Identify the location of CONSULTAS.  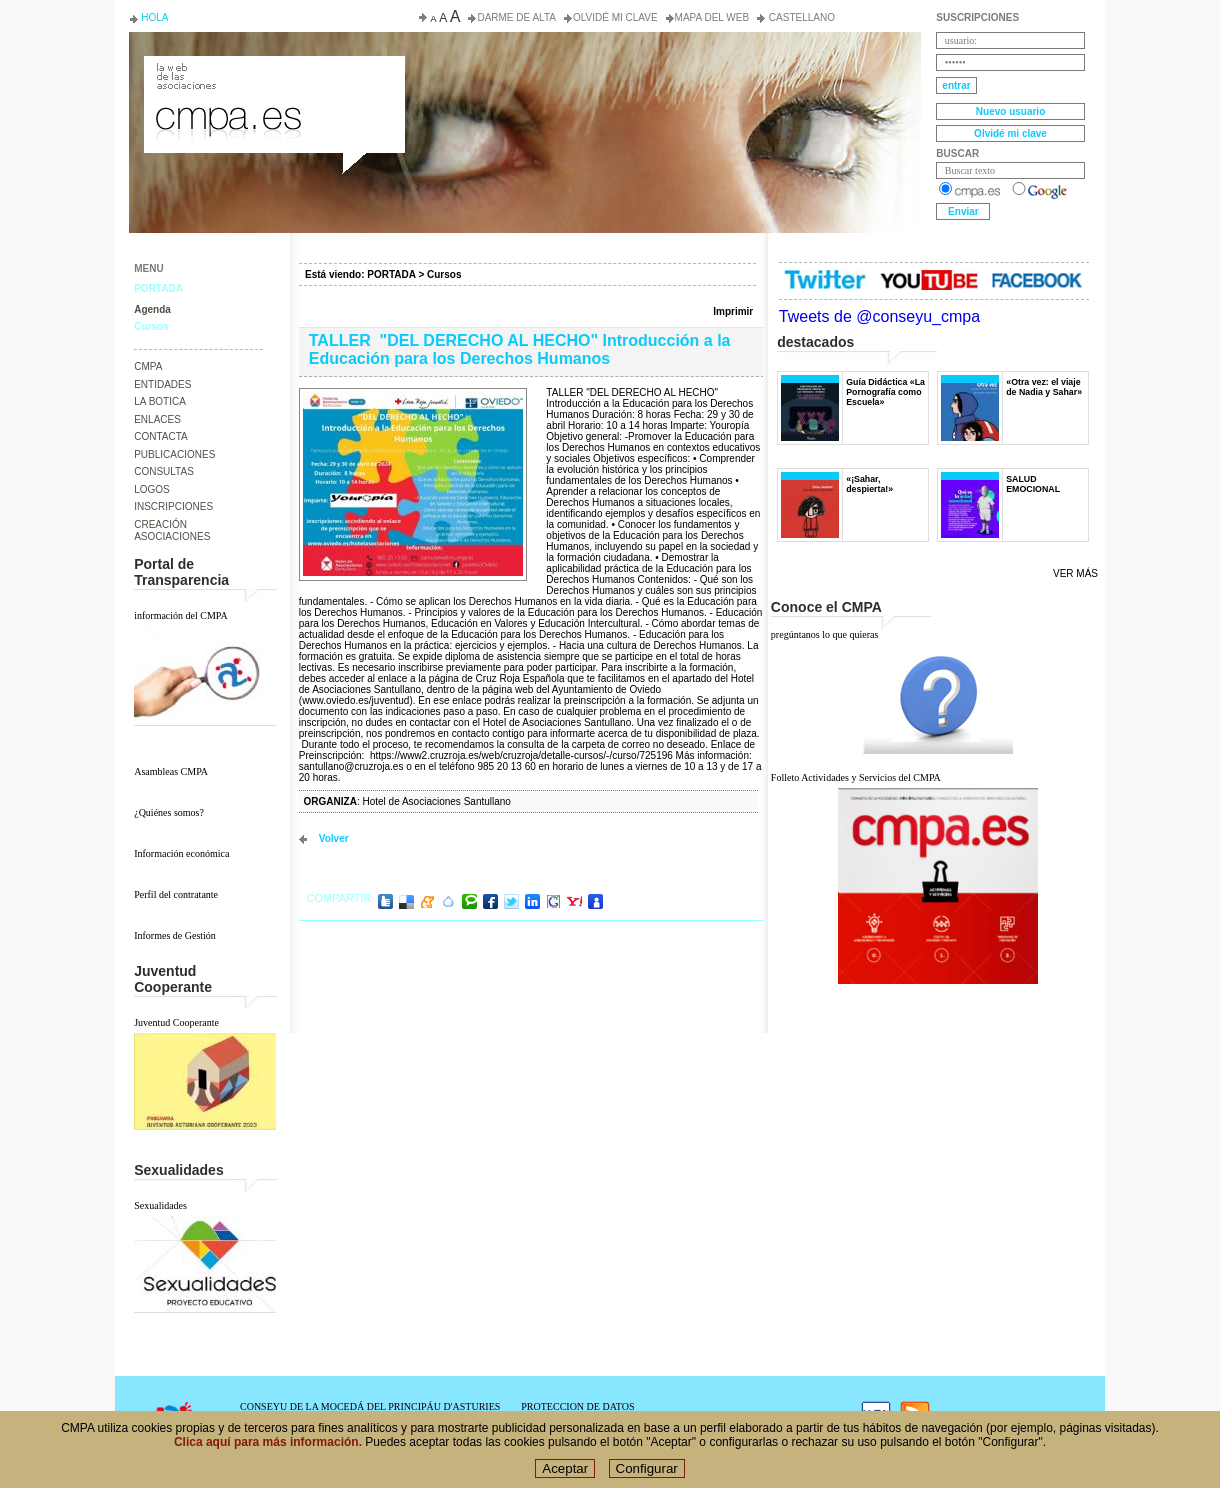
(164, 471).